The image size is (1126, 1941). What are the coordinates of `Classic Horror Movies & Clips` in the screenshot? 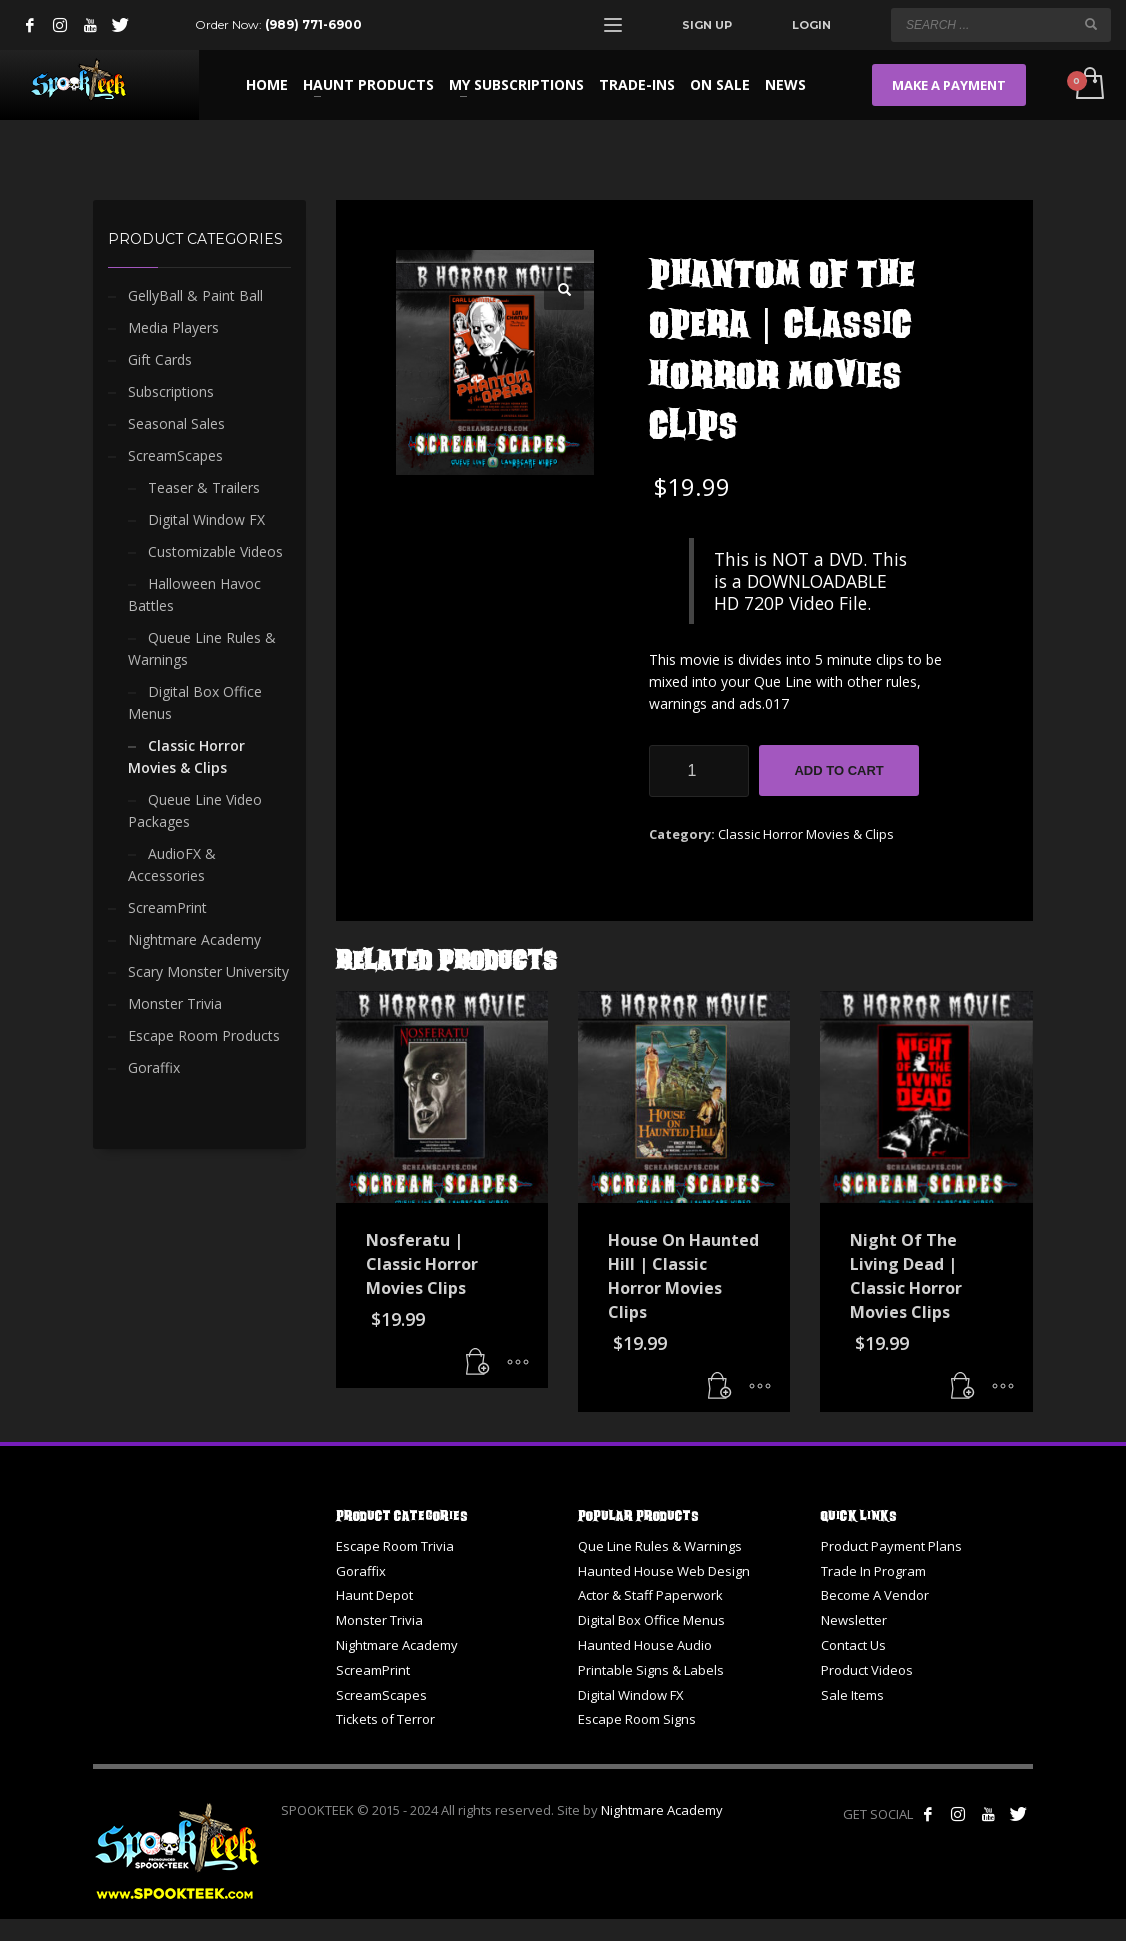 It's located at (806, 834).